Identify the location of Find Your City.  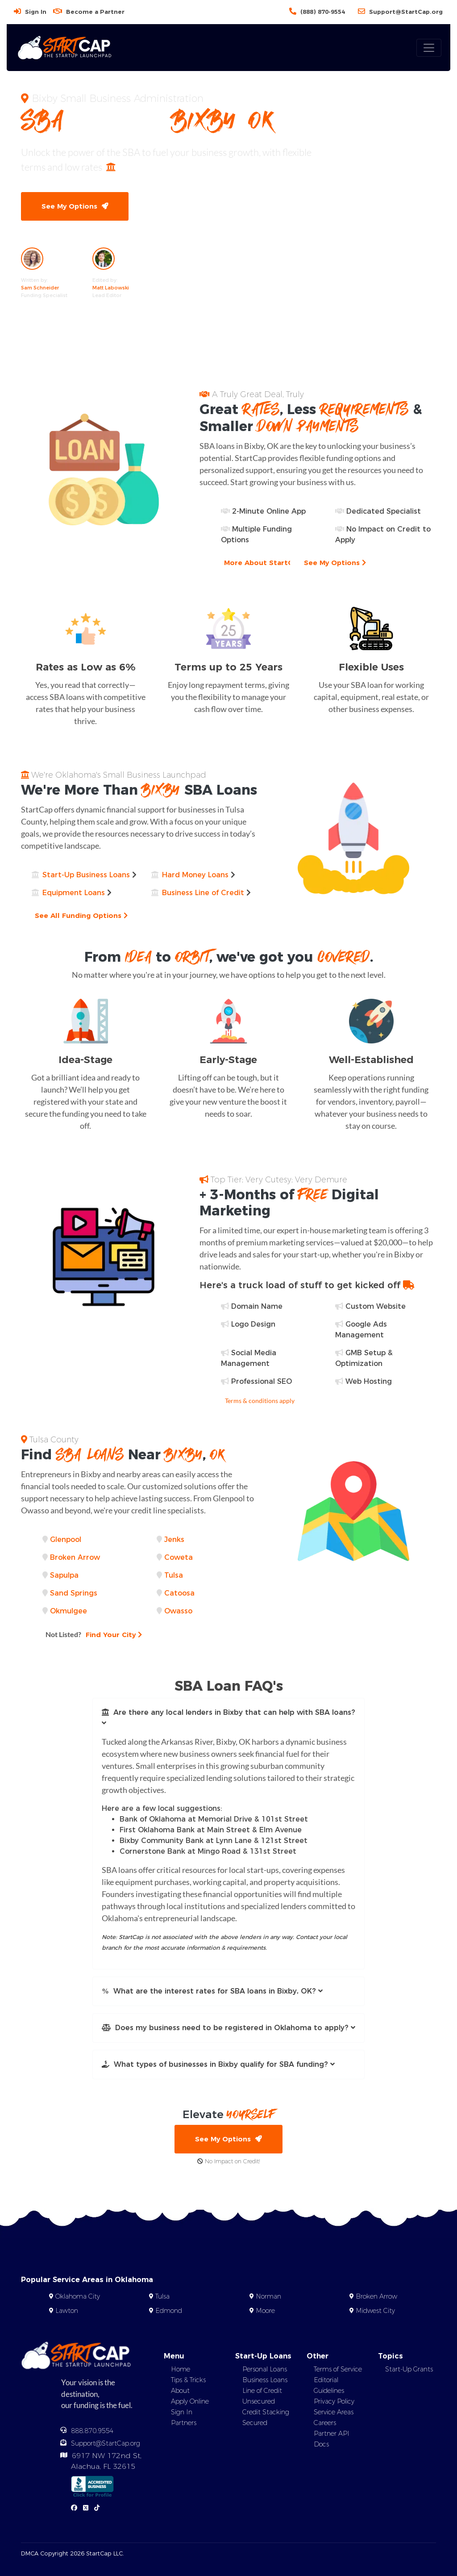
(94, 1634).